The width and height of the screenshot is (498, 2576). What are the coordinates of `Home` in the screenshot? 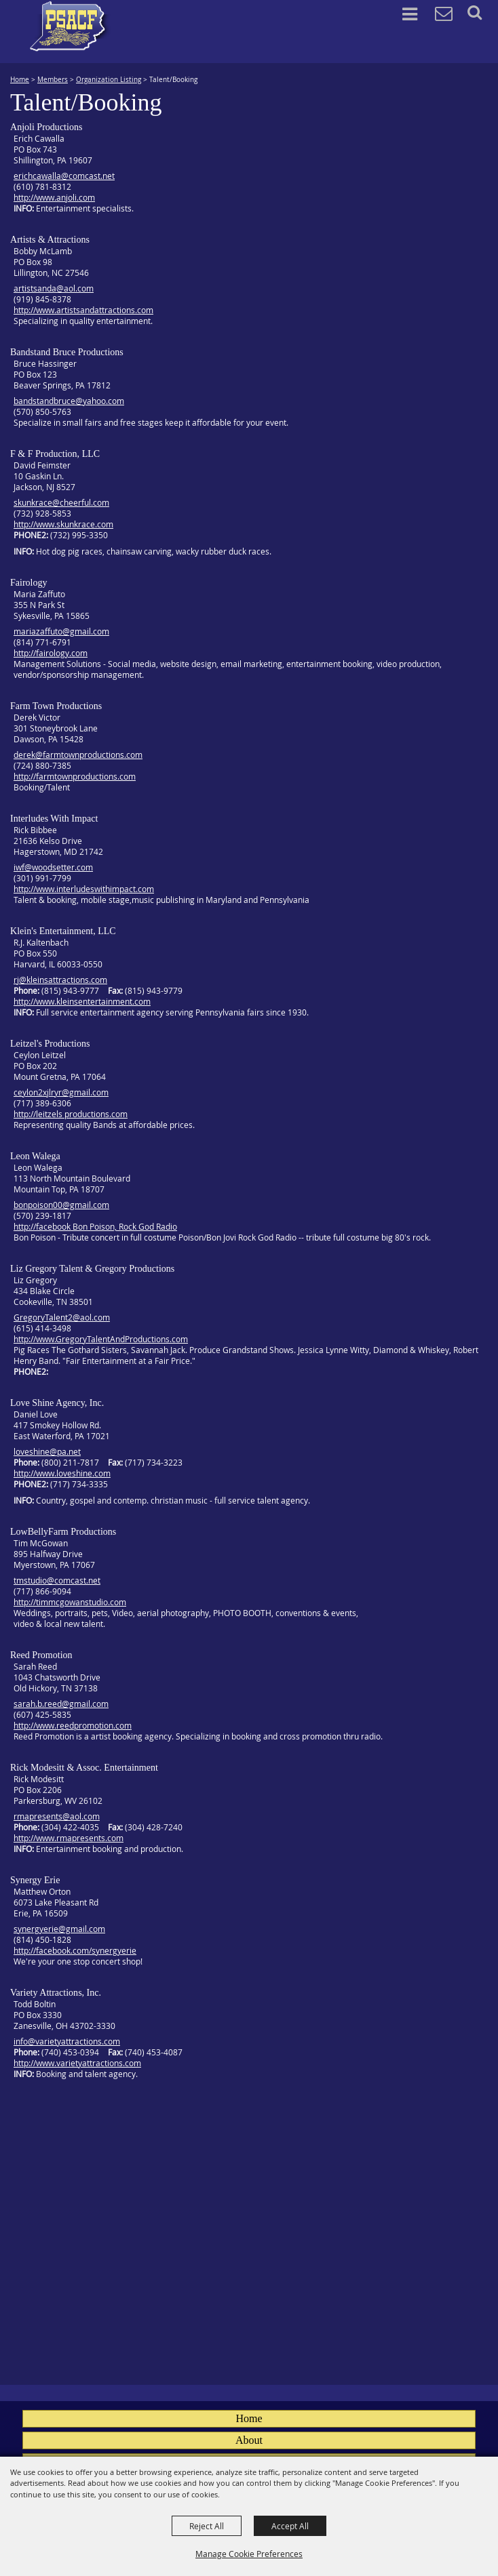 It's located at (19, 79).